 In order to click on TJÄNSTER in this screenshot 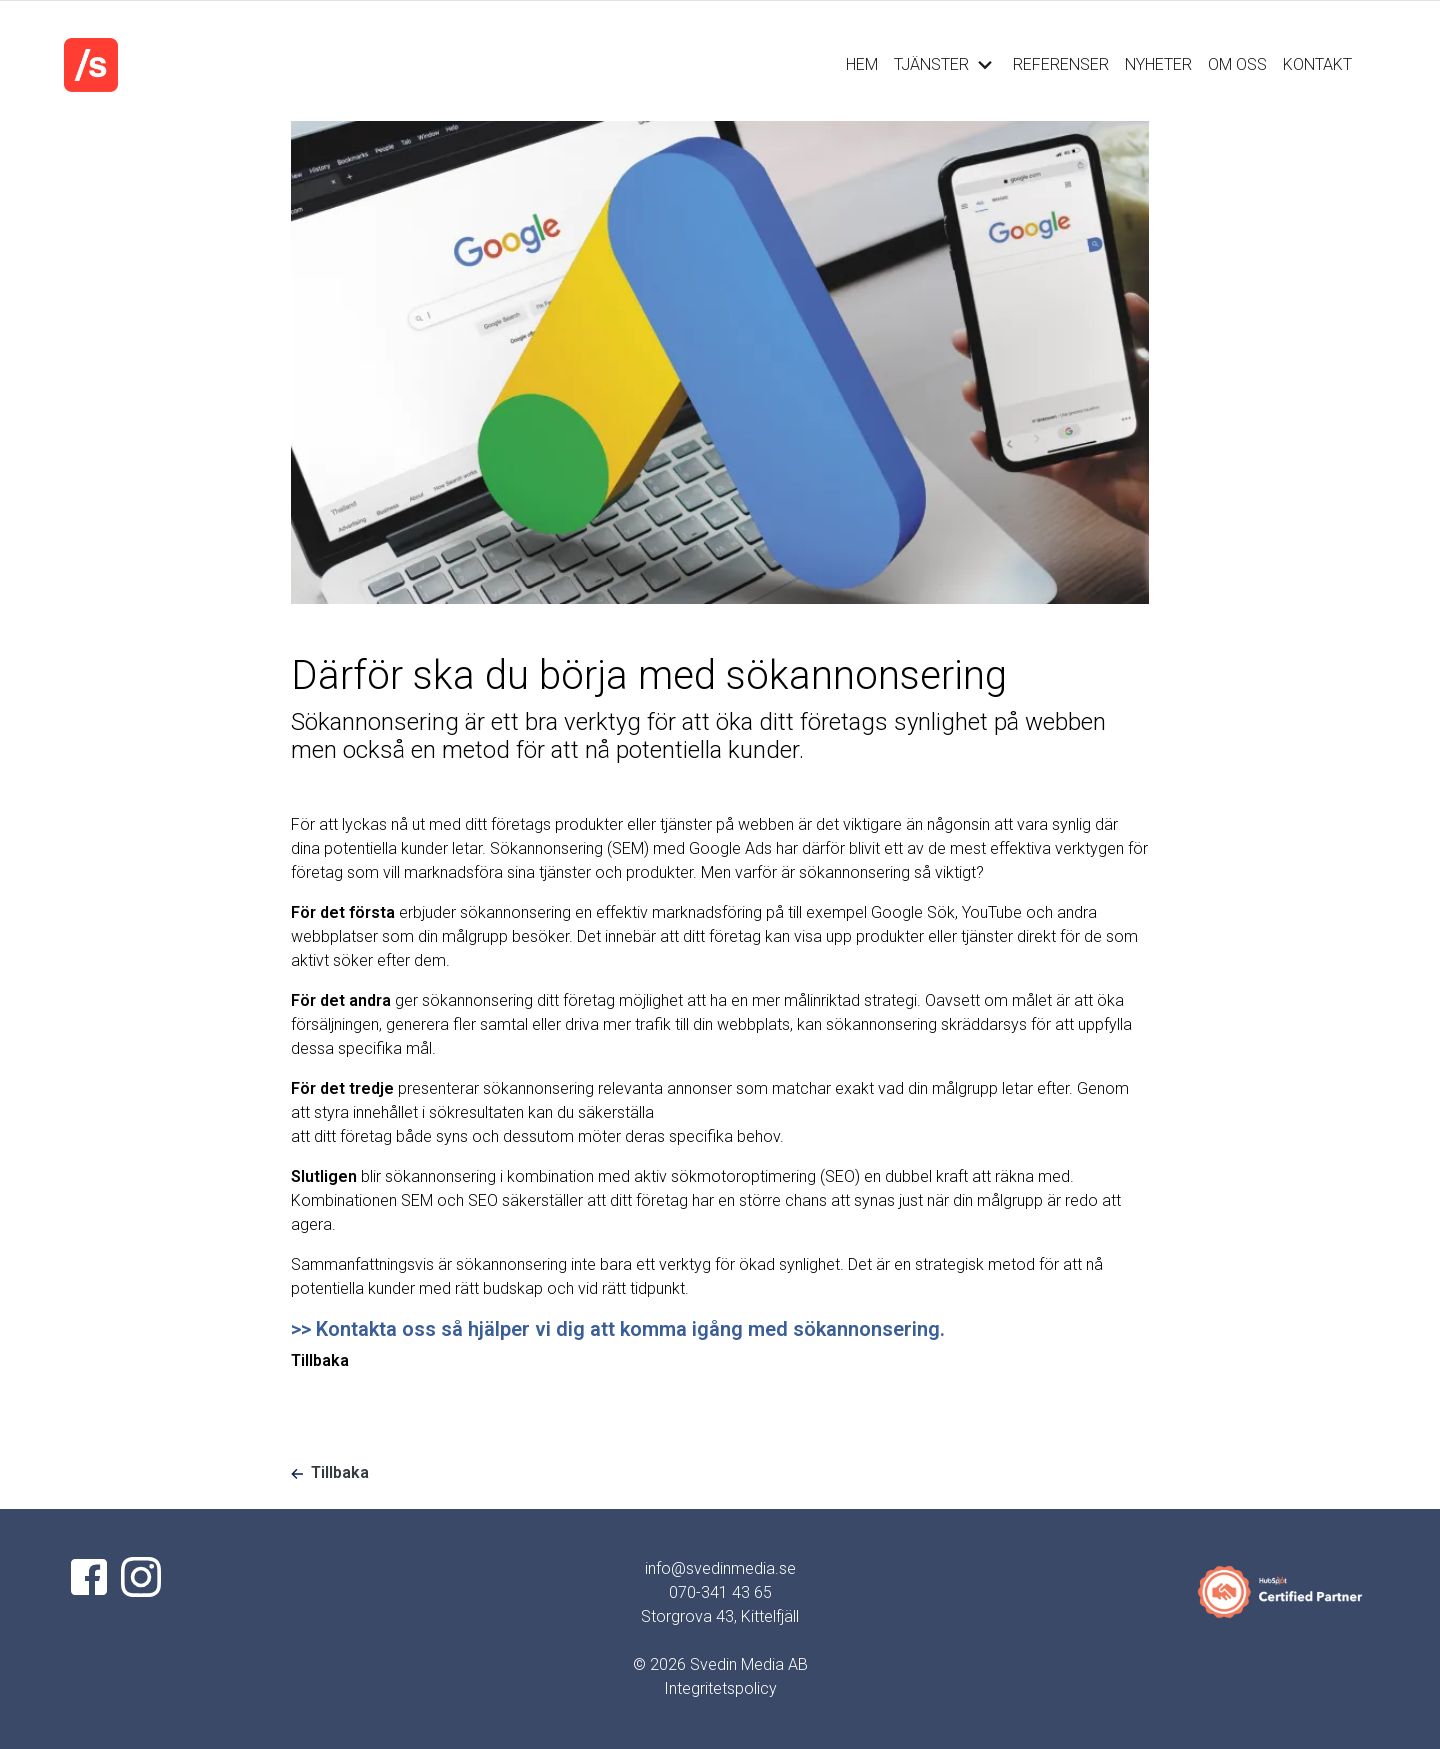, I will do `click(945, 65)`.